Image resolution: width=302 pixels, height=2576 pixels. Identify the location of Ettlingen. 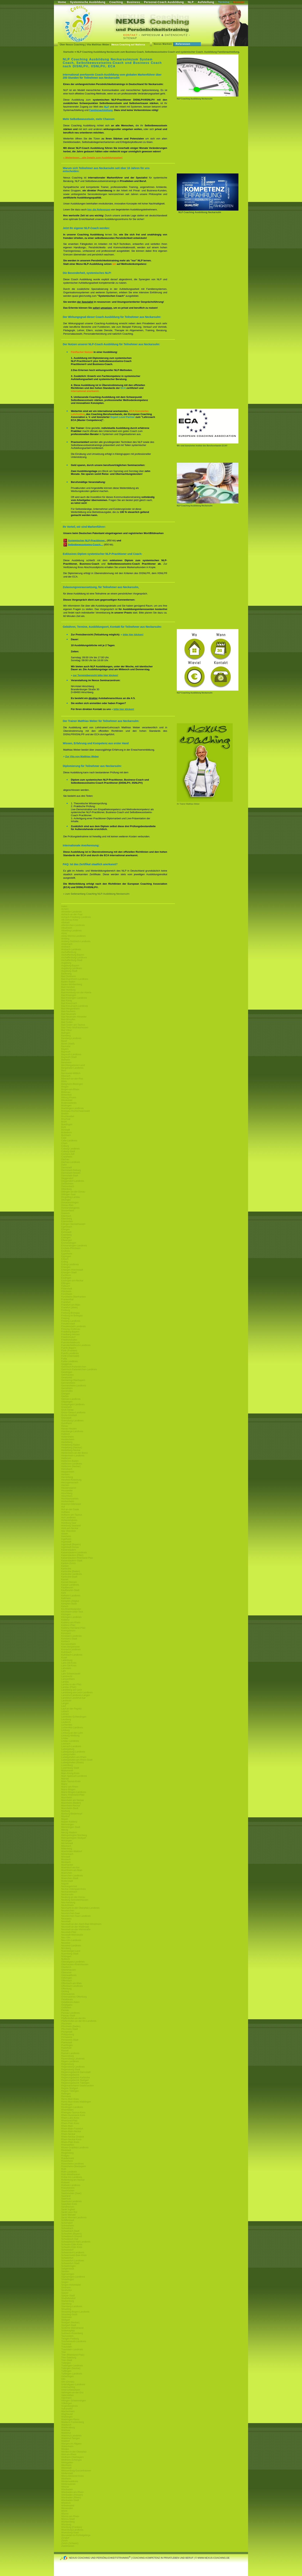
(65, 1283).